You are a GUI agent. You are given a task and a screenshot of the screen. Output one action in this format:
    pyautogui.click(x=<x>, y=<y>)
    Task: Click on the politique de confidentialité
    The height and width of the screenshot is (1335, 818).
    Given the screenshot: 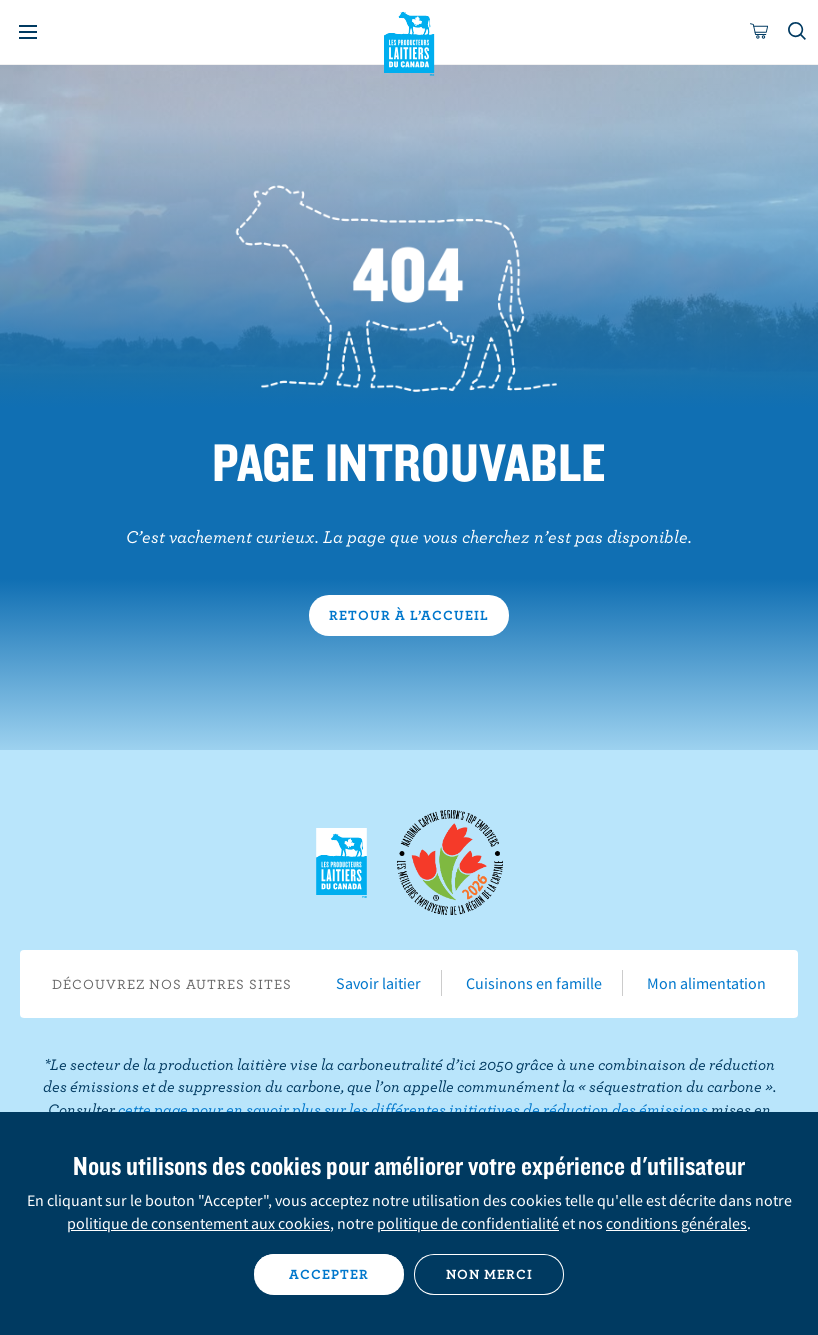 What is the action you would take?
    pyautogui.click(x=468, y=1223)
    